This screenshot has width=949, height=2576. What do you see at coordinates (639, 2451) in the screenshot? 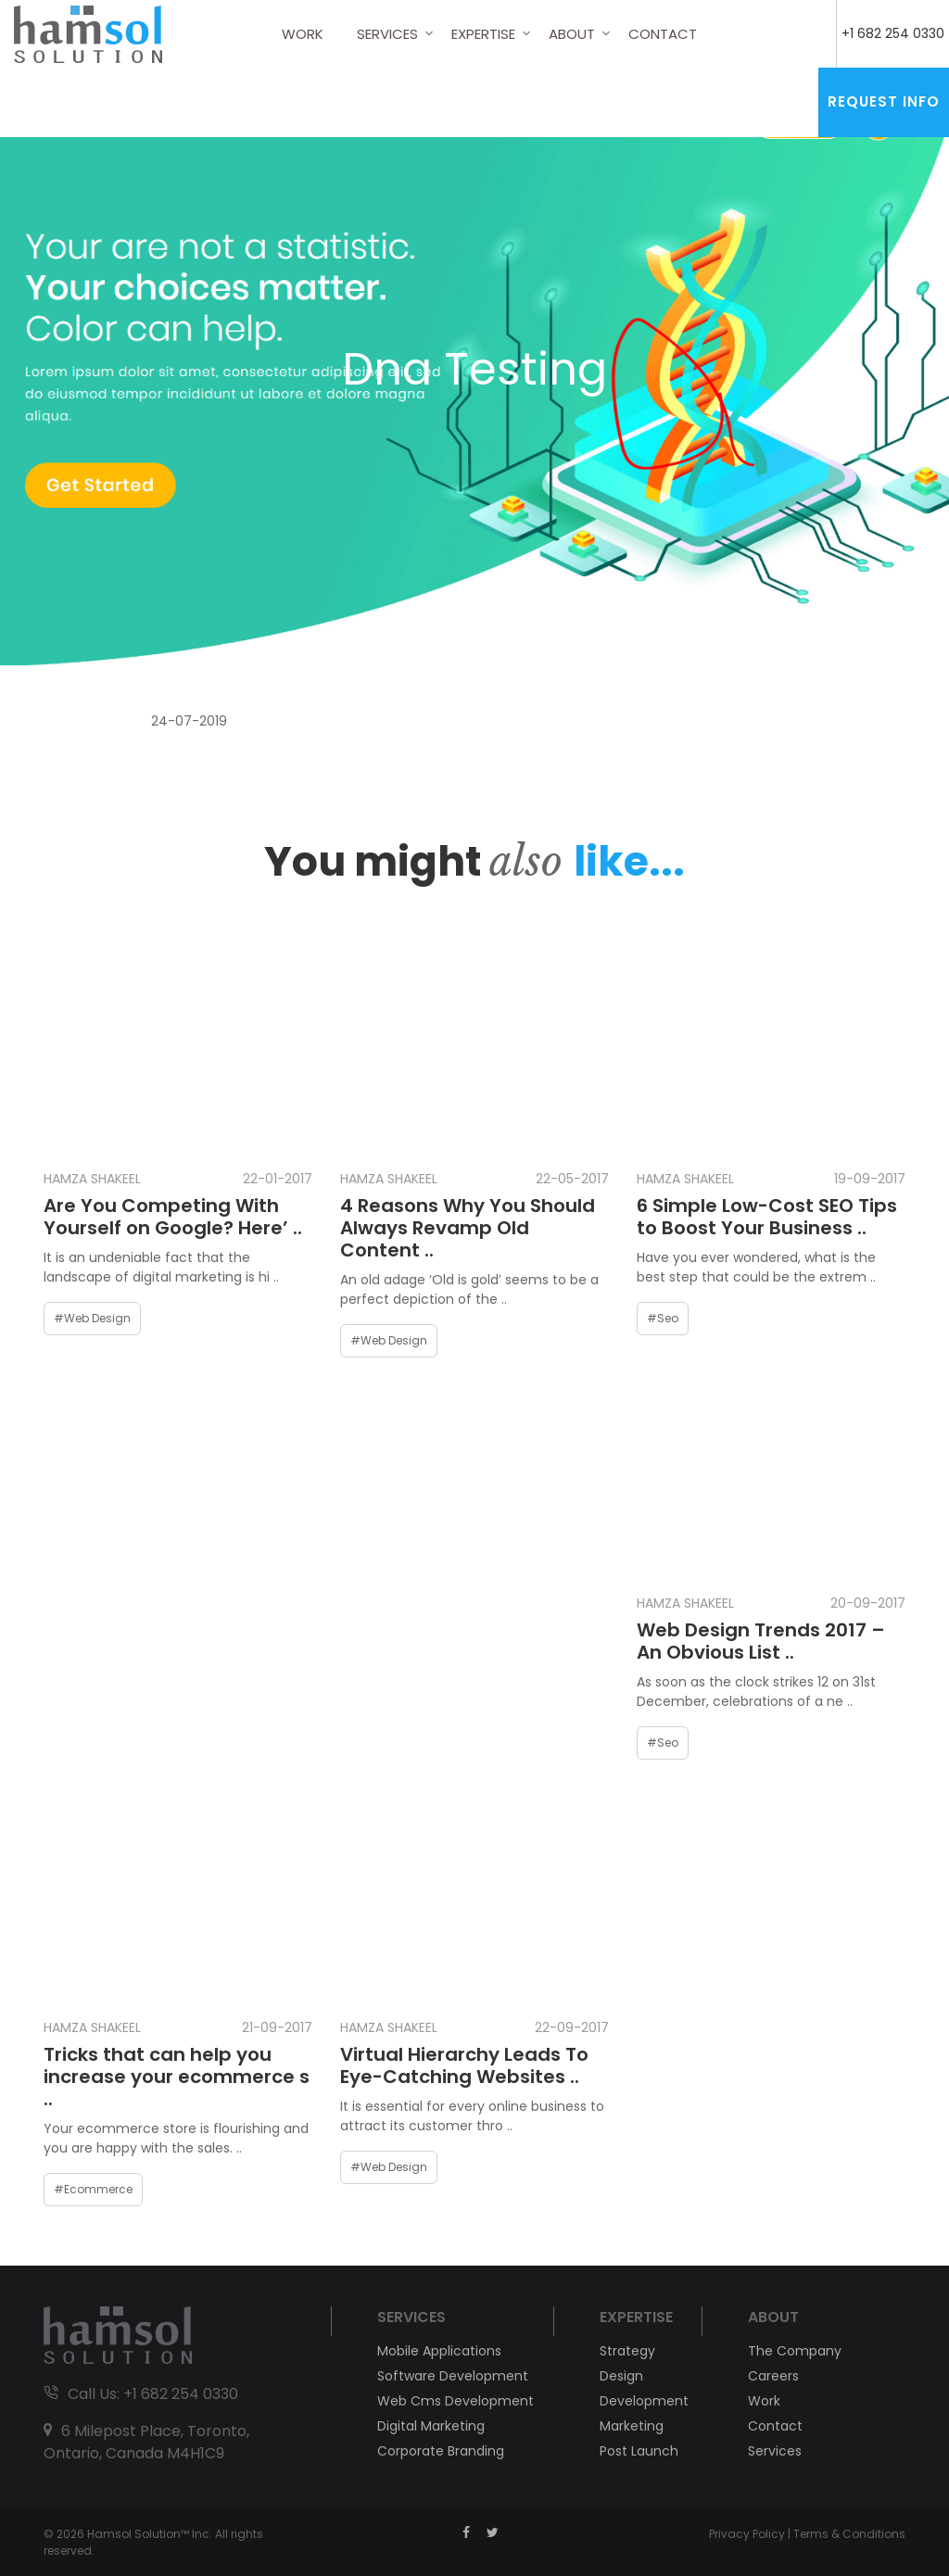
I see `Post Launch` at bounding box center [639, 2451].